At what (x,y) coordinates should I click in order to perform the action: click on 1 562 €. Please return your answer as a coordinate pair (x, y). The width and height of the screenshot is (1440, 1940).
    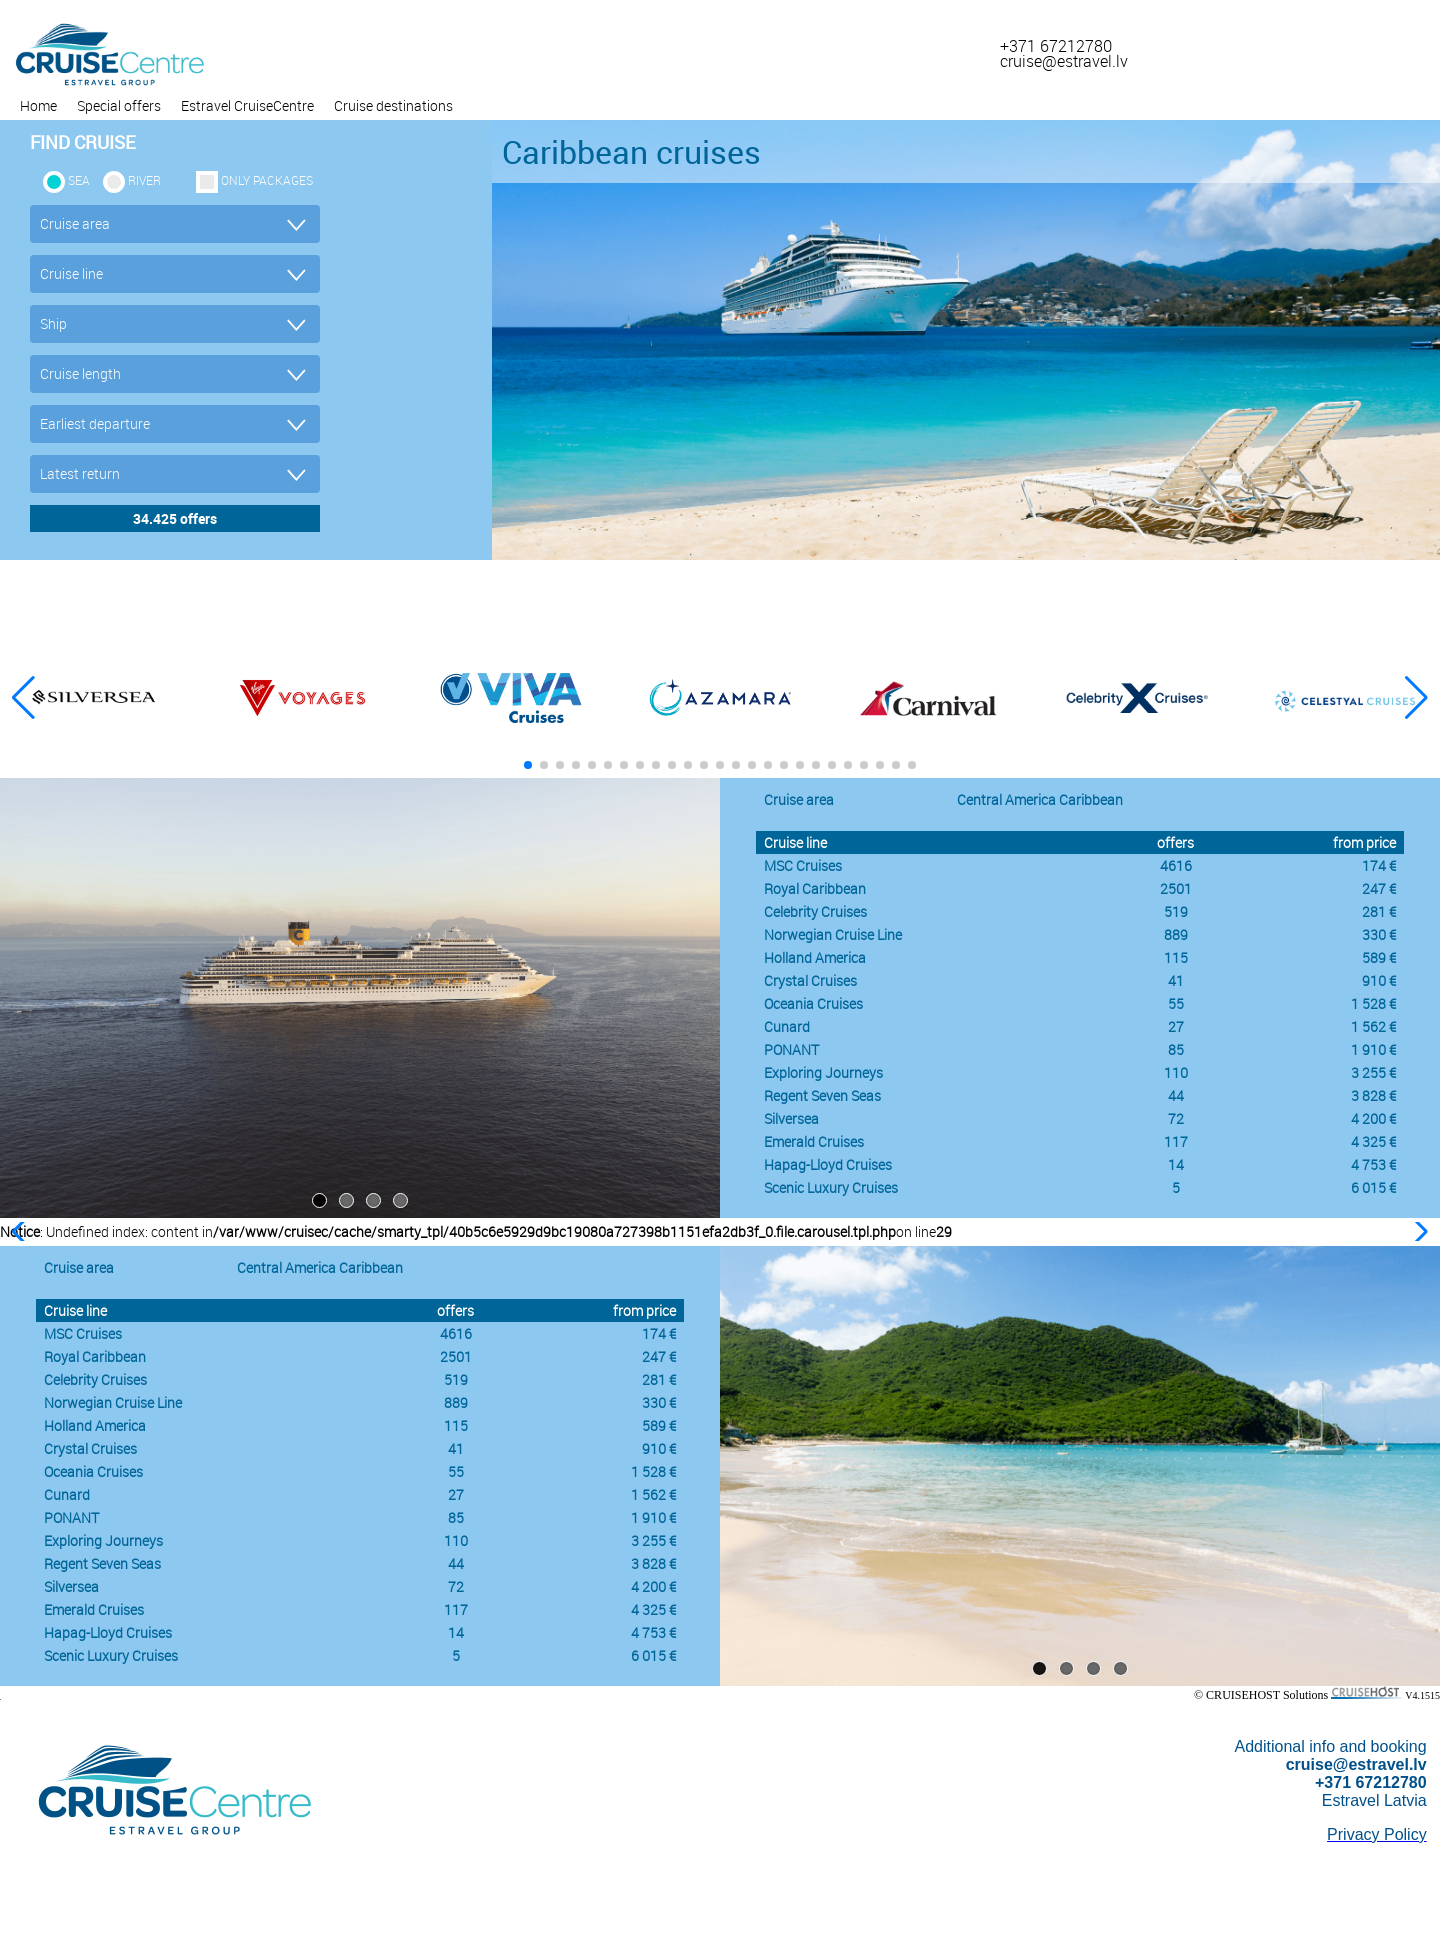
    Looking at the image, I should click on (1373, 1026).